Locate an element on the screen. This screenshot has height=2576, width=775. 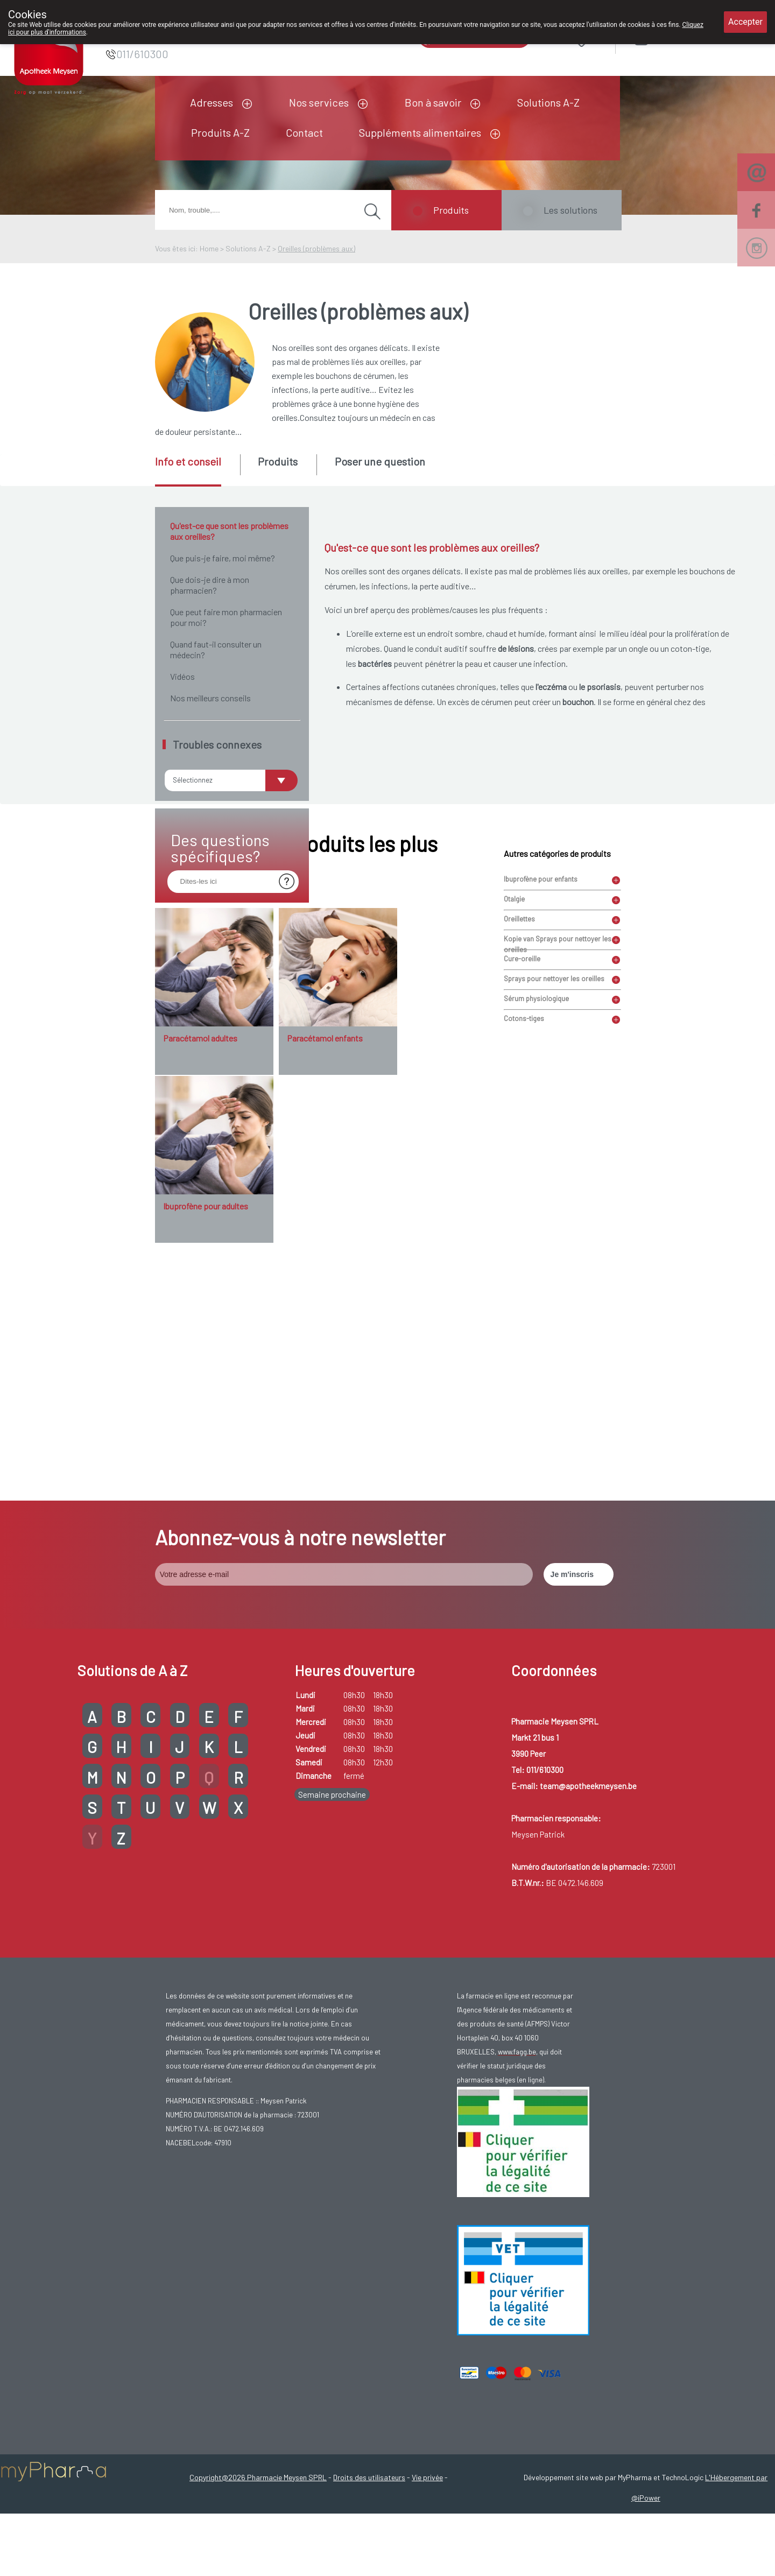
Droits des utilisateurs is located at coordinates (369, 2556).